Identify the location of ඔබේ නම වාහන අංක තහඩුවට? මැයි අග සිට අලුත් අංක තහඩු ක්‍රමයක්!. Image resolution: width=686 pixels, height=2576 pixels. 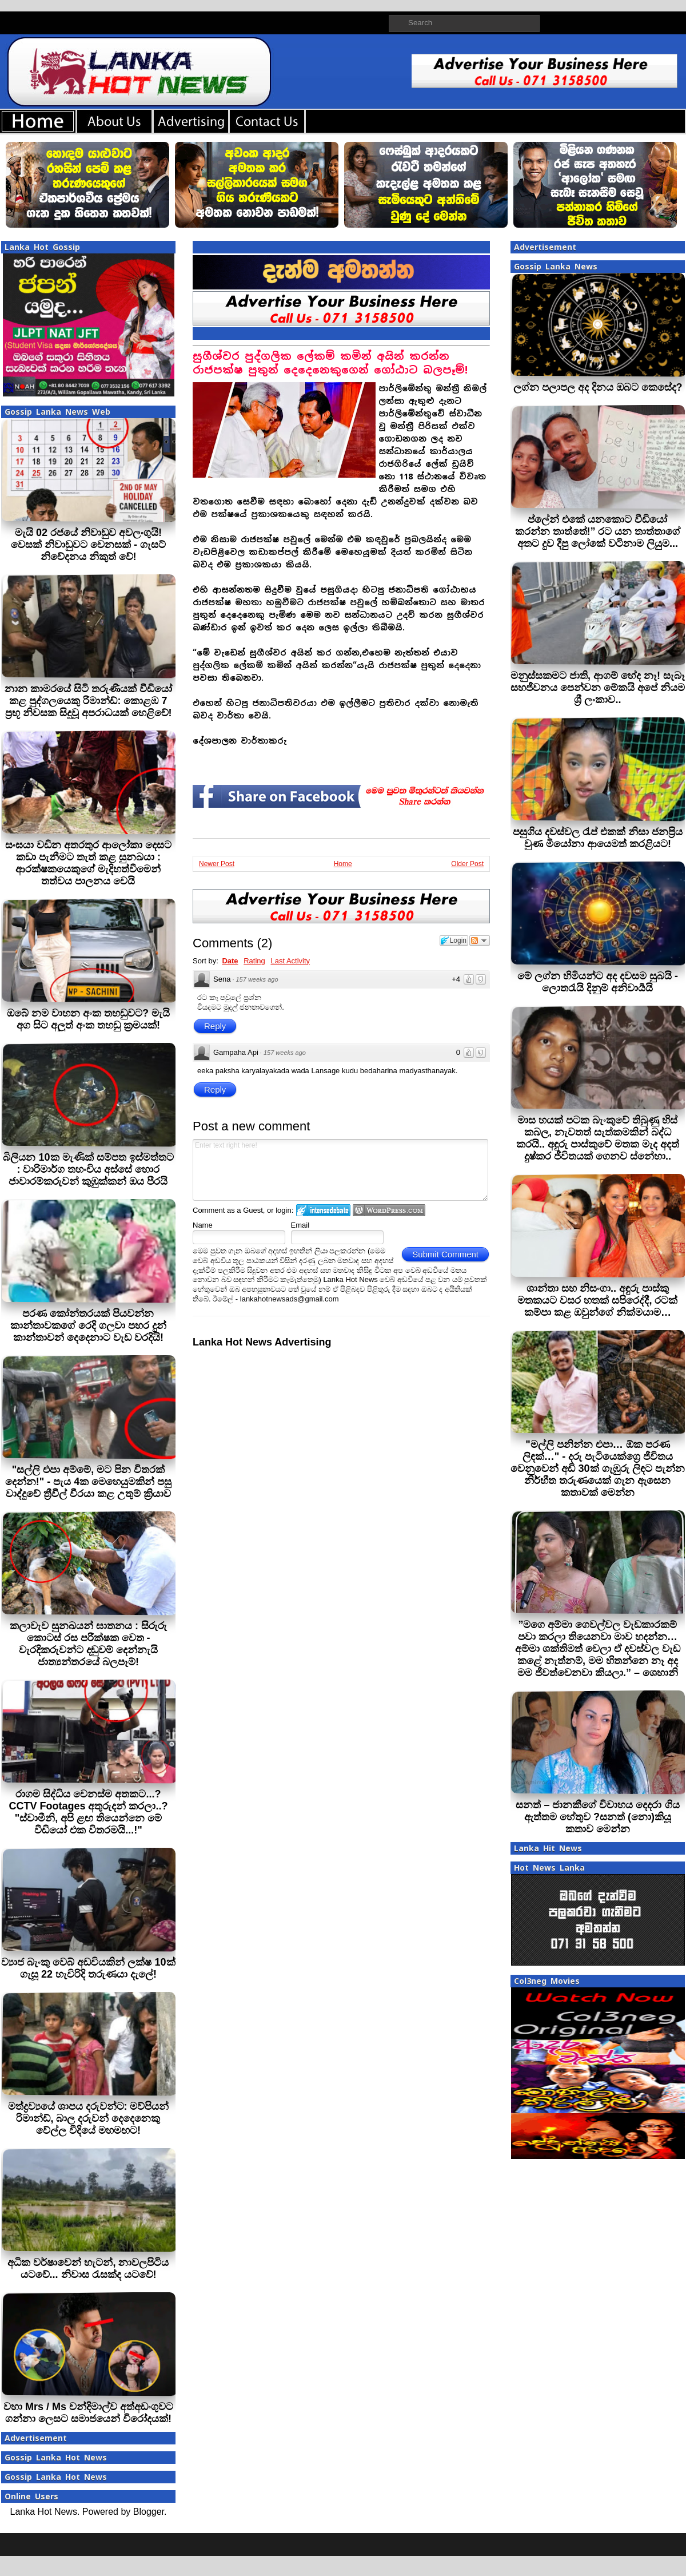
(88, 1019).